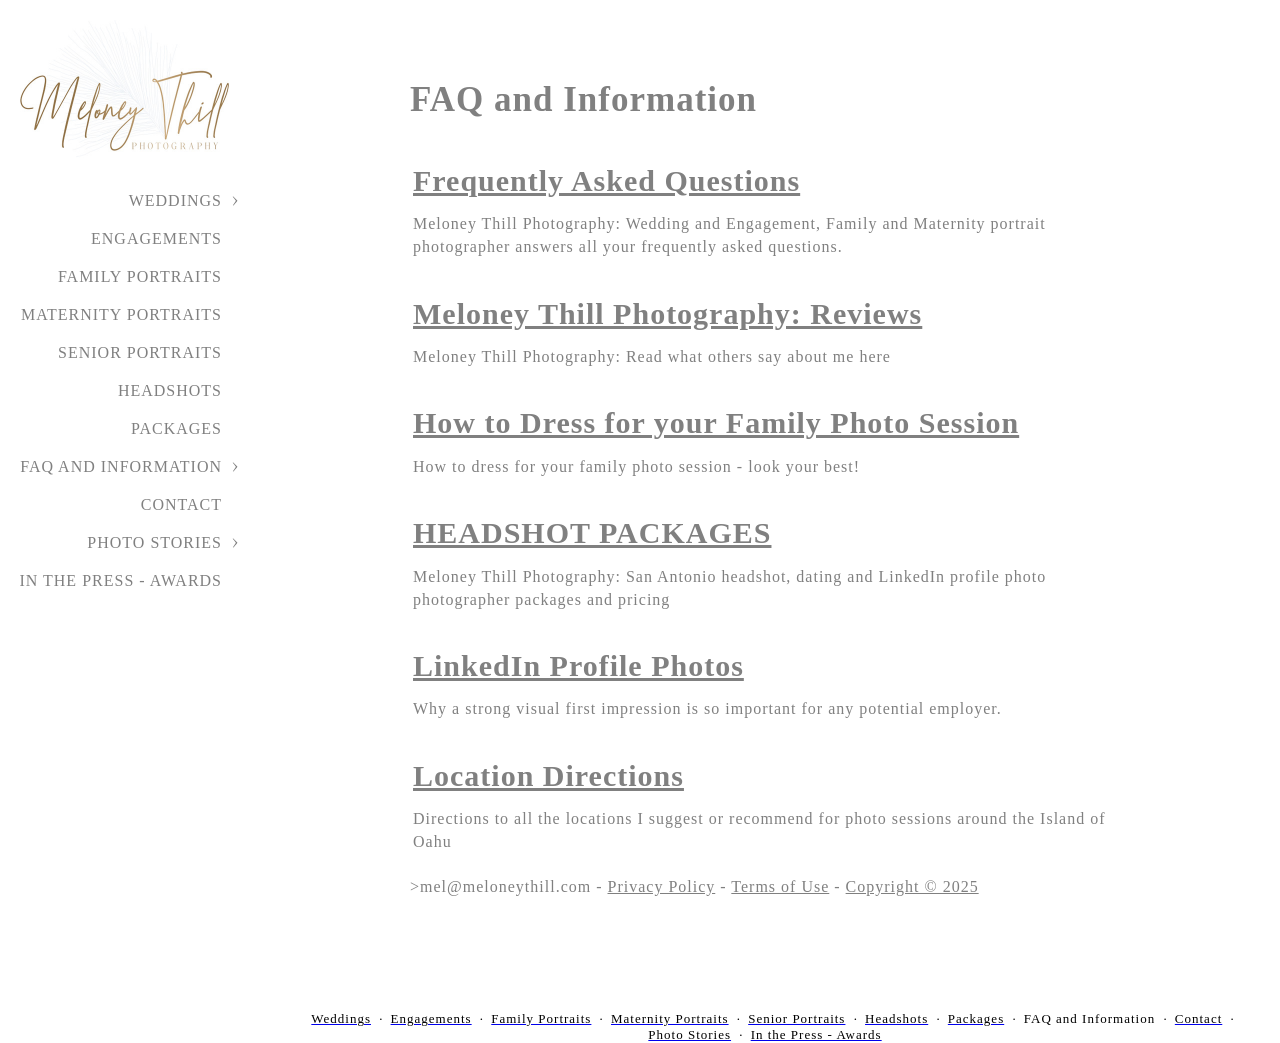 This screenshot has height=1043, width=1280. Describe the element at coordinates (662, 886) in the screenshot. I see `Privacy Policy` at that location.